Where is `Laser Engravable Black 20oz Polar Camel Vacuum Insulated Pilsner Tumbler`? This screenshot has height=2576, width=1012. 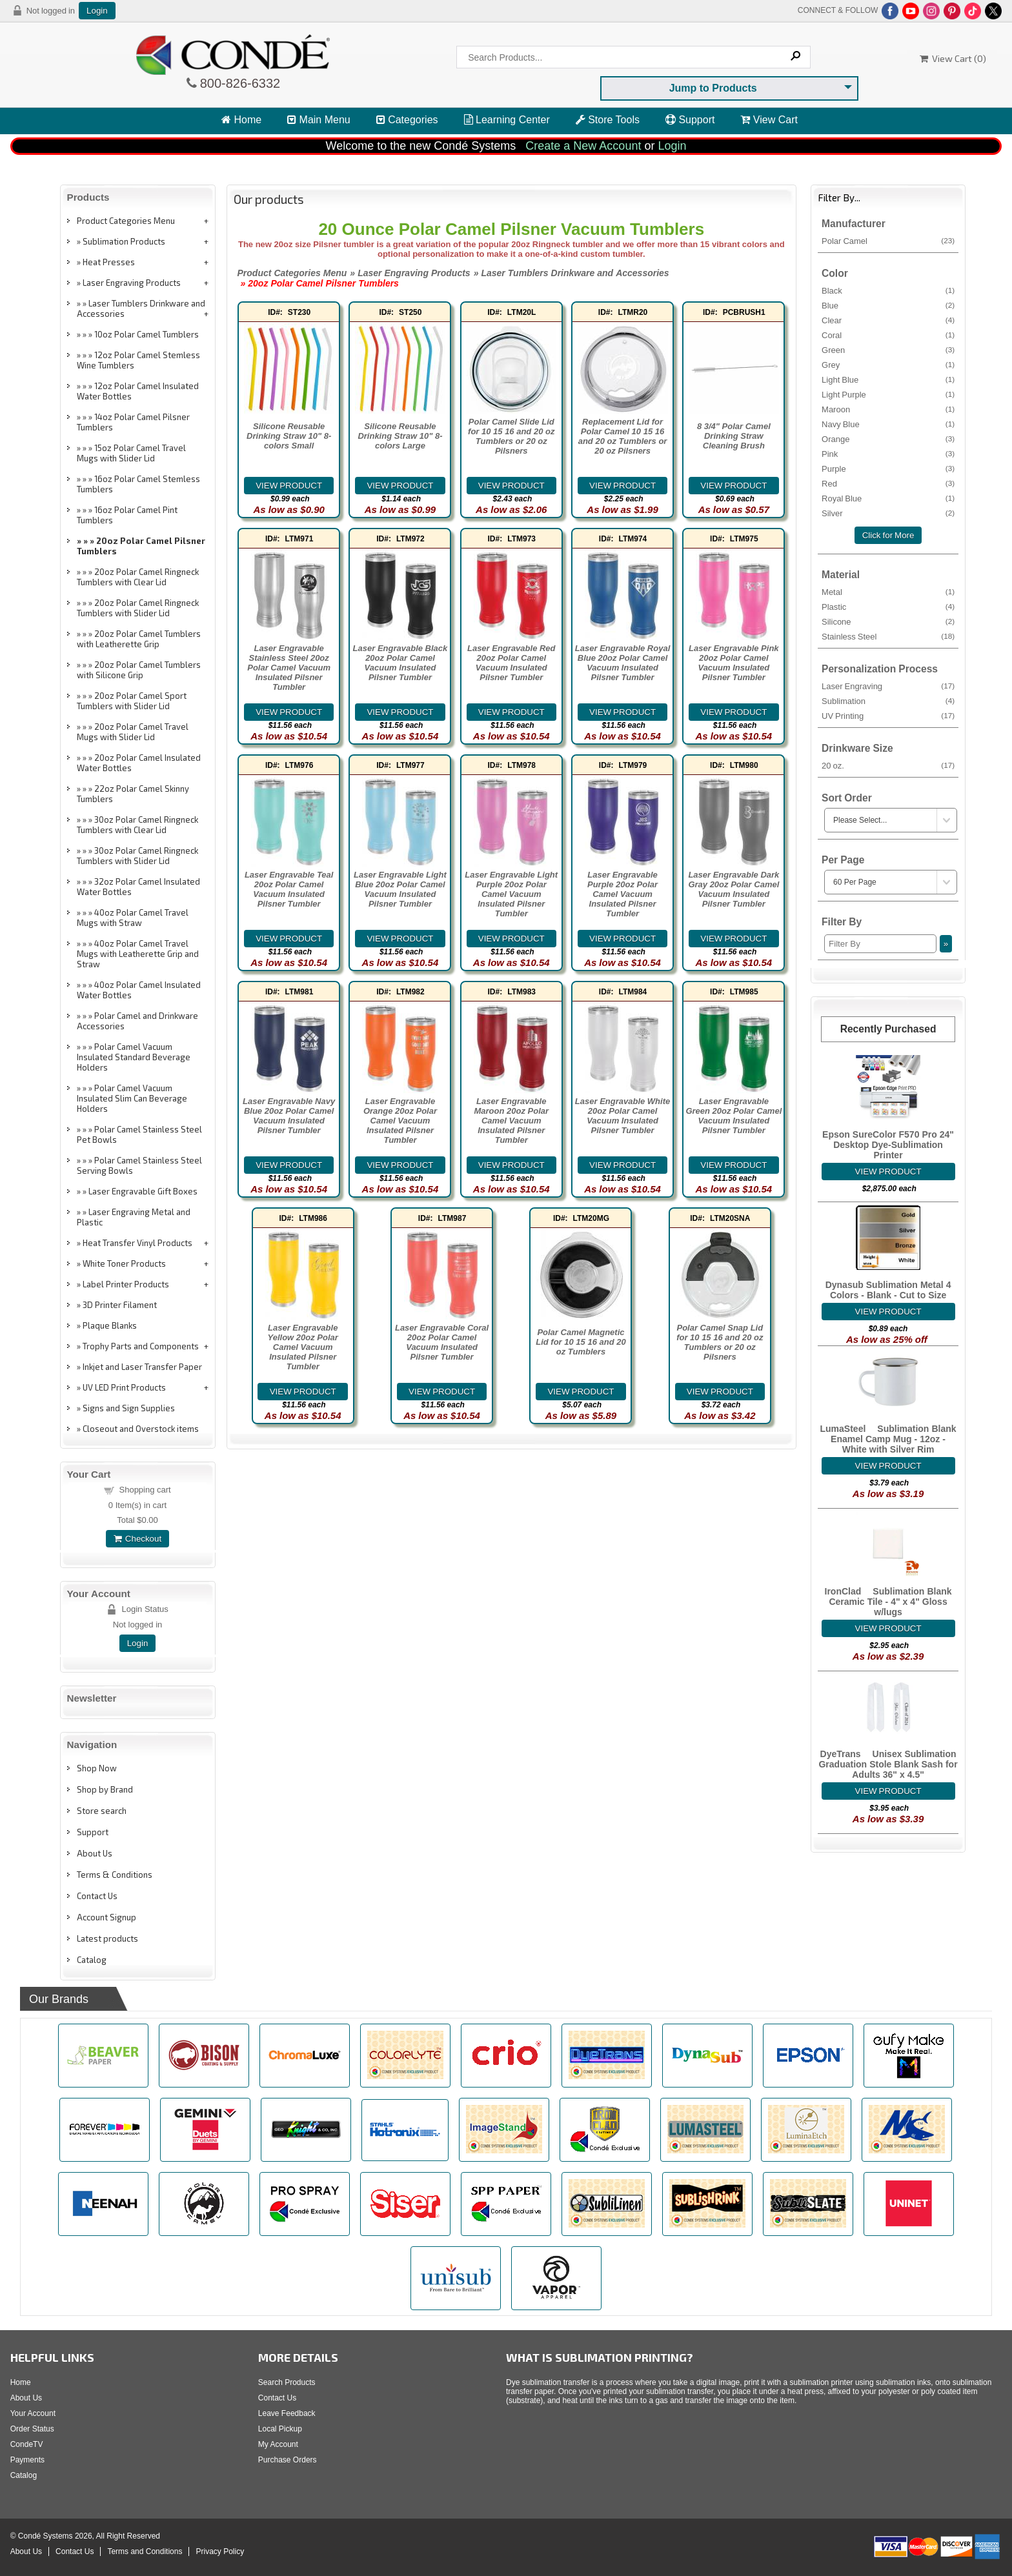 Laser Engravable Black 20oz Polar Camel Vacuum Insulated Pilsner Tumbler is located at coordinates (400, 662).